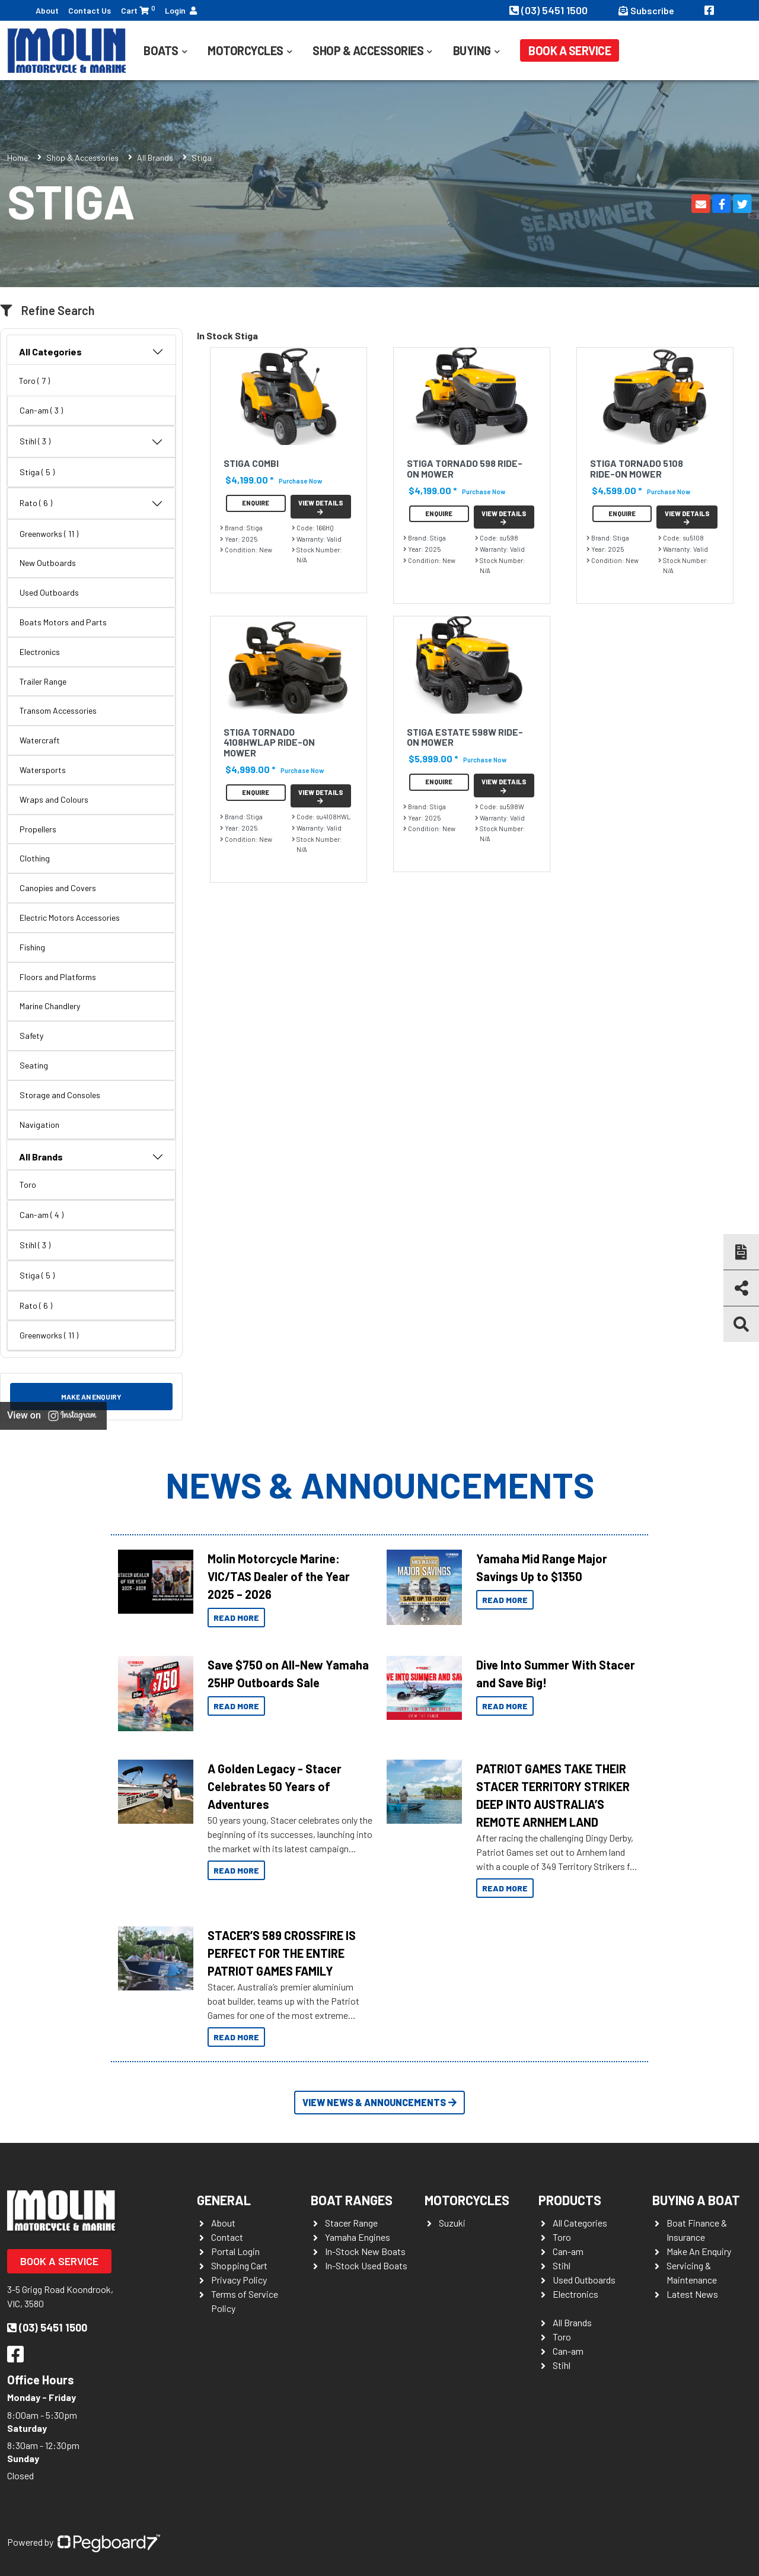 This screenshot has width=759, height=2576. I want to click on Electric Motors Accessories, so click(70, 917).